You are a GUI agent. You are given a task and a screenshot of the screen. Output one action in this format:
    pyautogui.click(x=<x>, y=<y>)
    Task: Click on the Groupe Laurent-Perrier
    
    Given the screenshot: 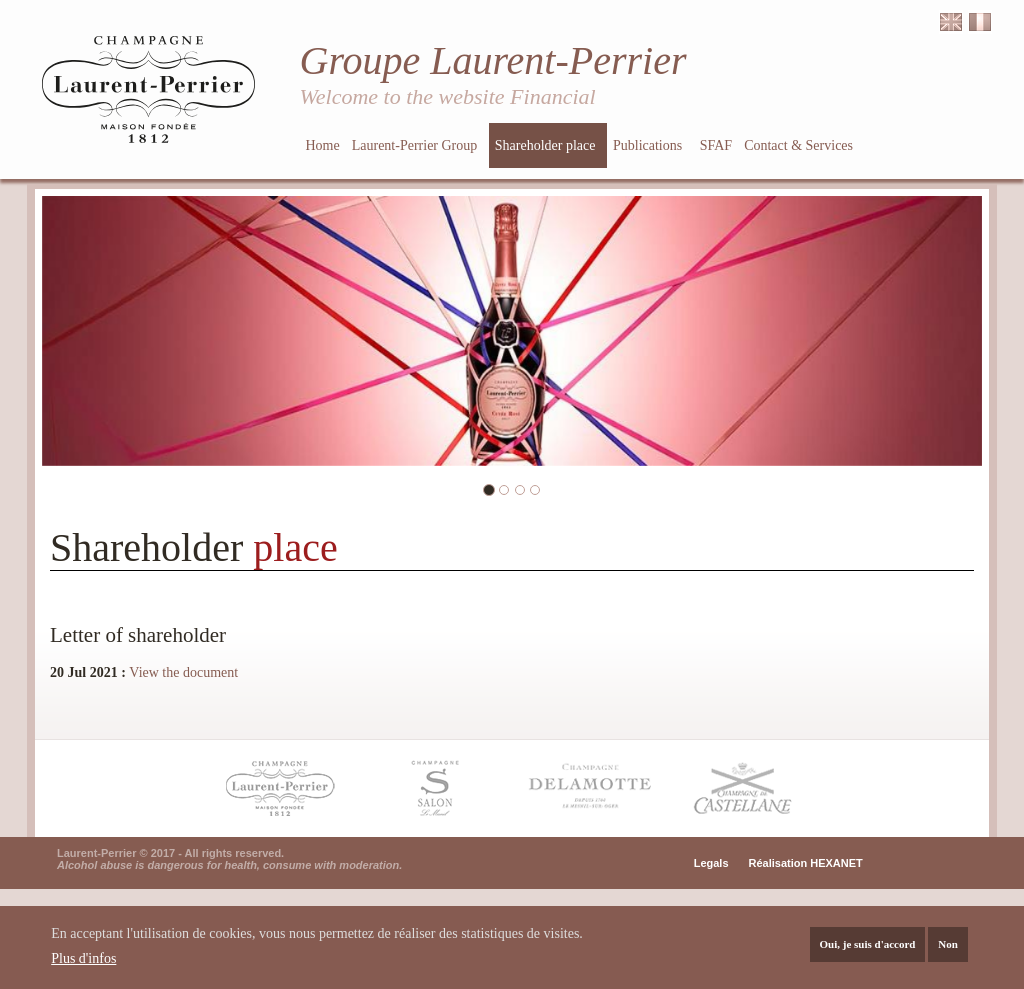 What is the action you would take?
    pyautogui.click(x=493, y=60)
    